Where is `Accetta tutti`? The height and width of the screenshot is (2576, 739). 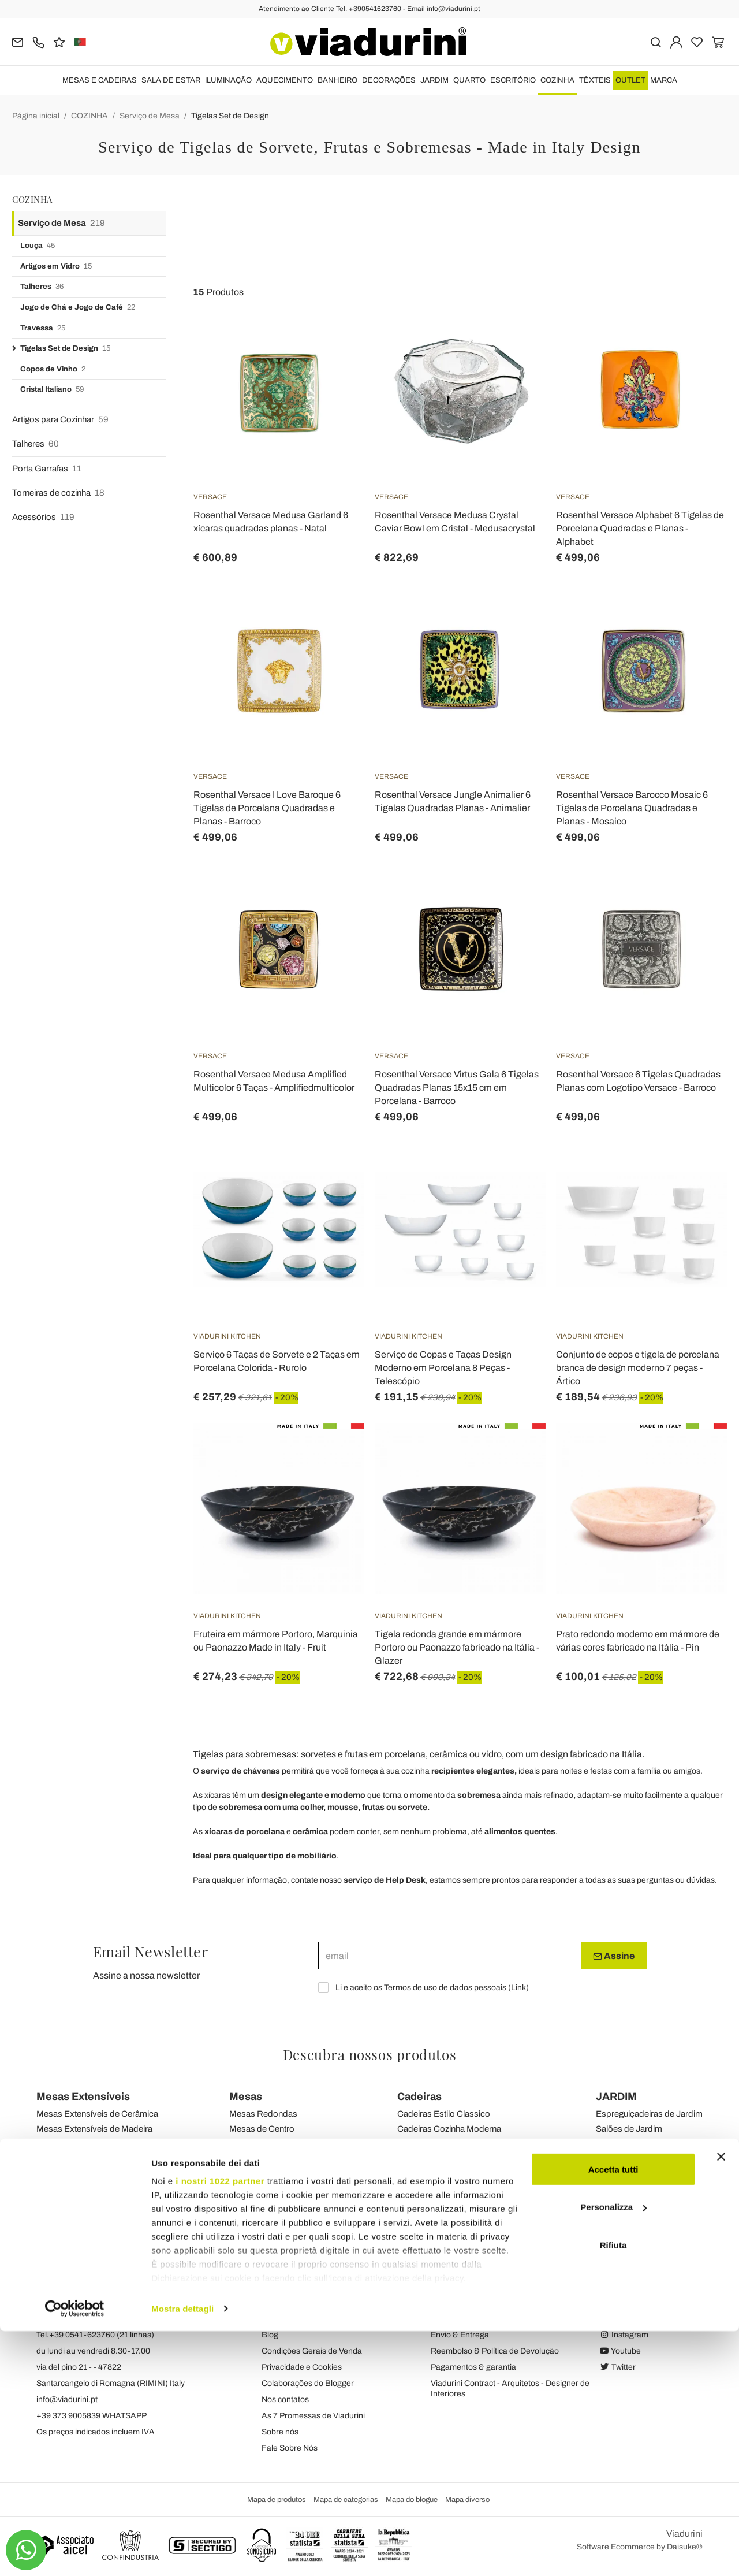 Accetta tutti is located at coordinates (613, 2414).